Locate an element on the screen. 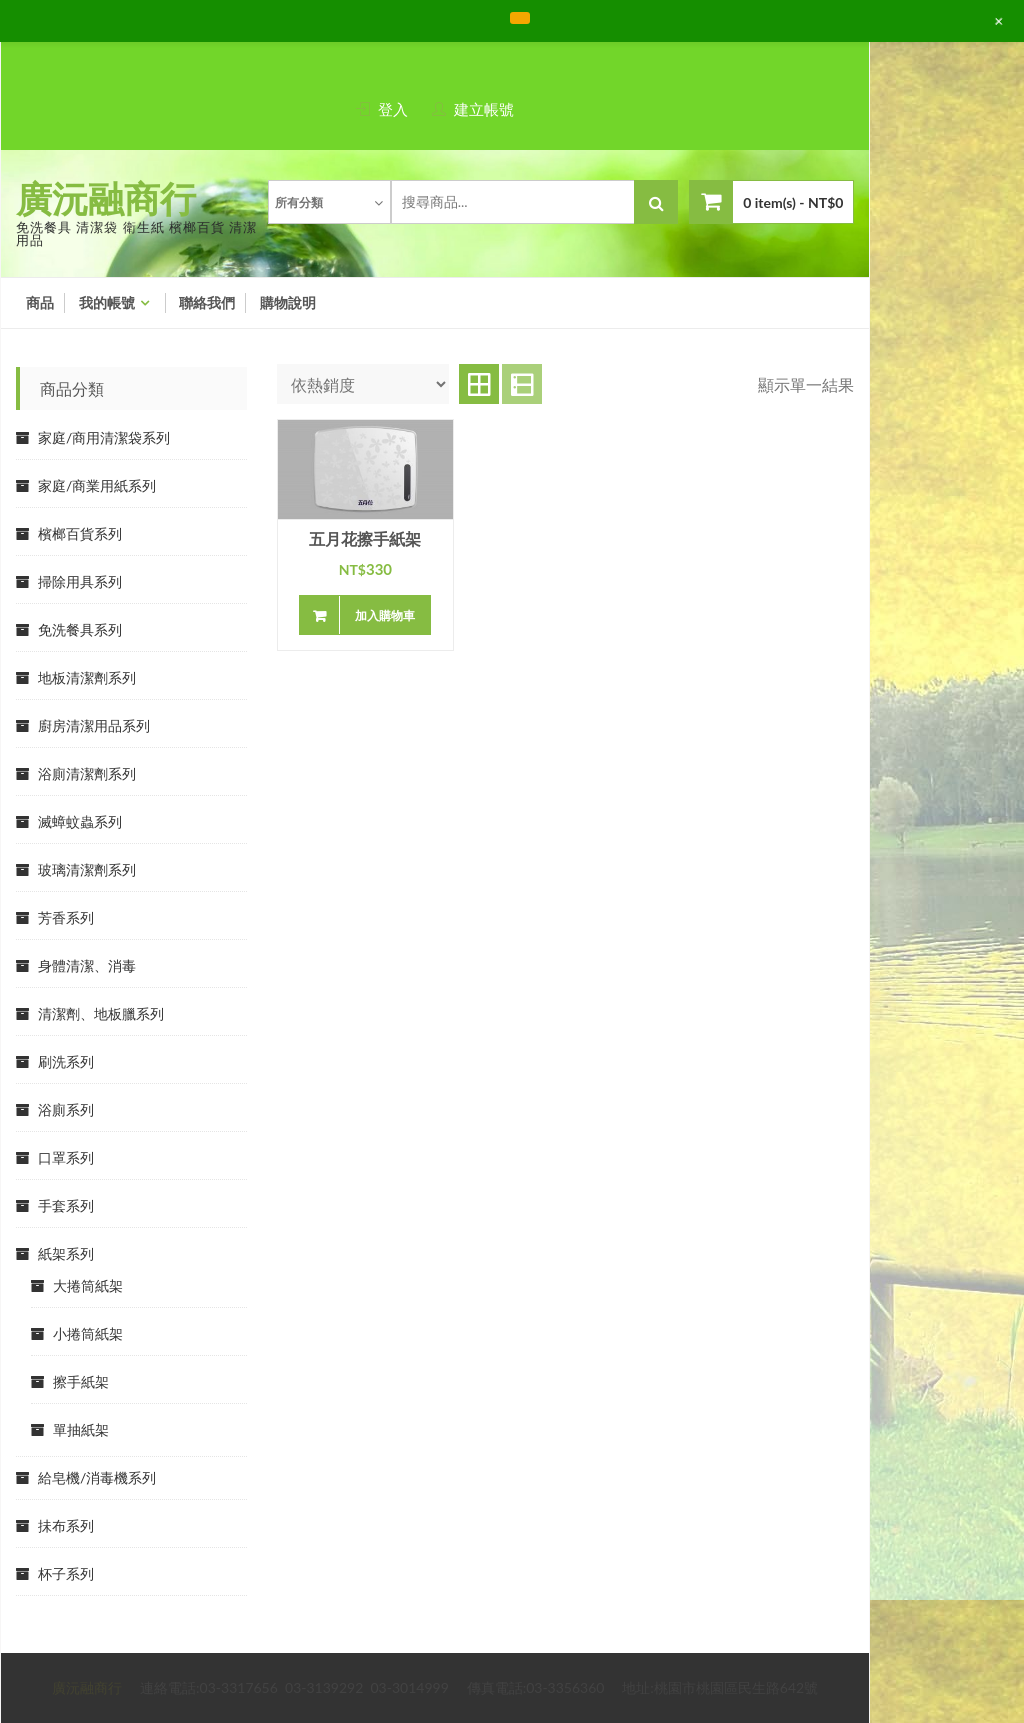 This screenshot has height=1723, width=1024. 五月花擦手紙架 is located at coordinates (365, 539).